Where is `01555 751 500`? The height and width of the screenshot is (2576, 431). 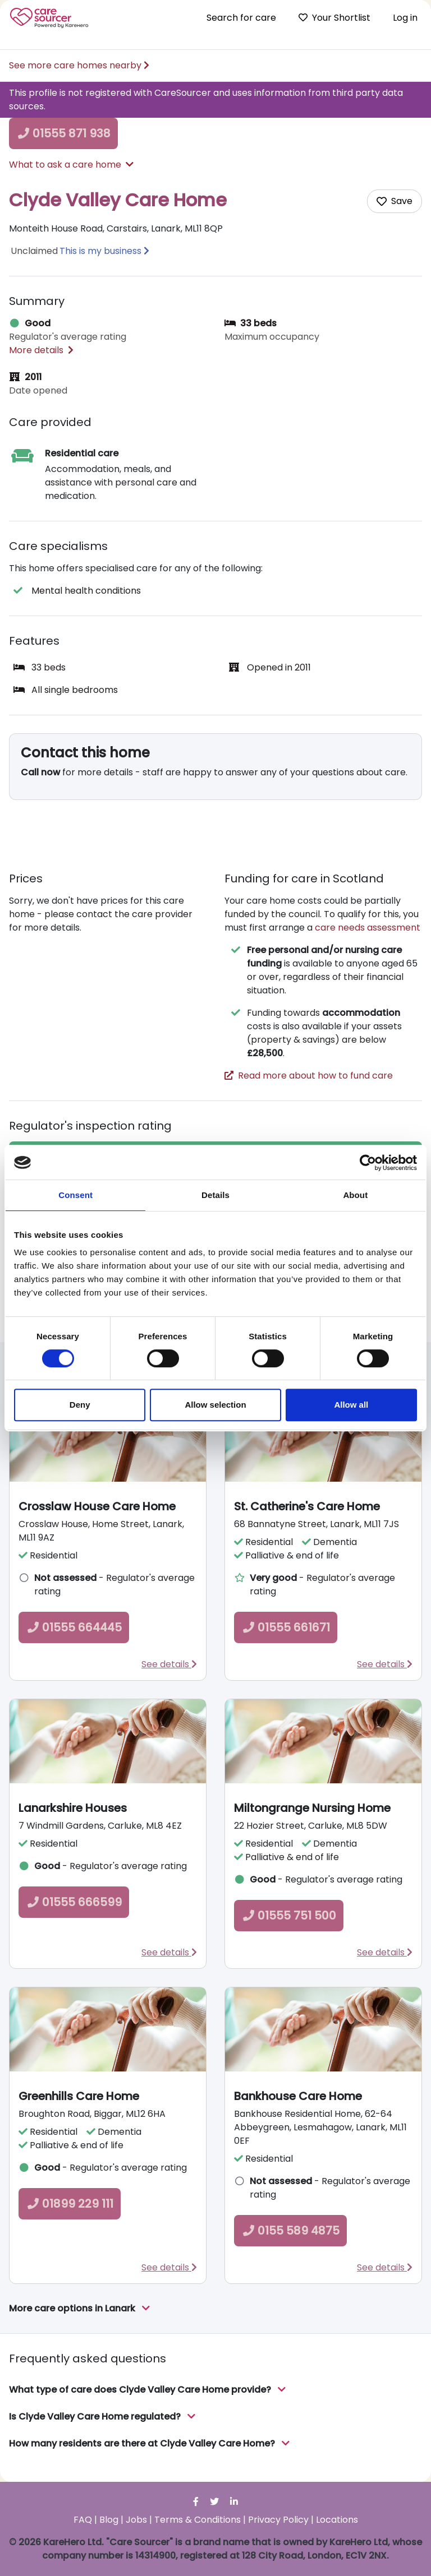 01555 751 500 is located at coordinates (288, 1915).